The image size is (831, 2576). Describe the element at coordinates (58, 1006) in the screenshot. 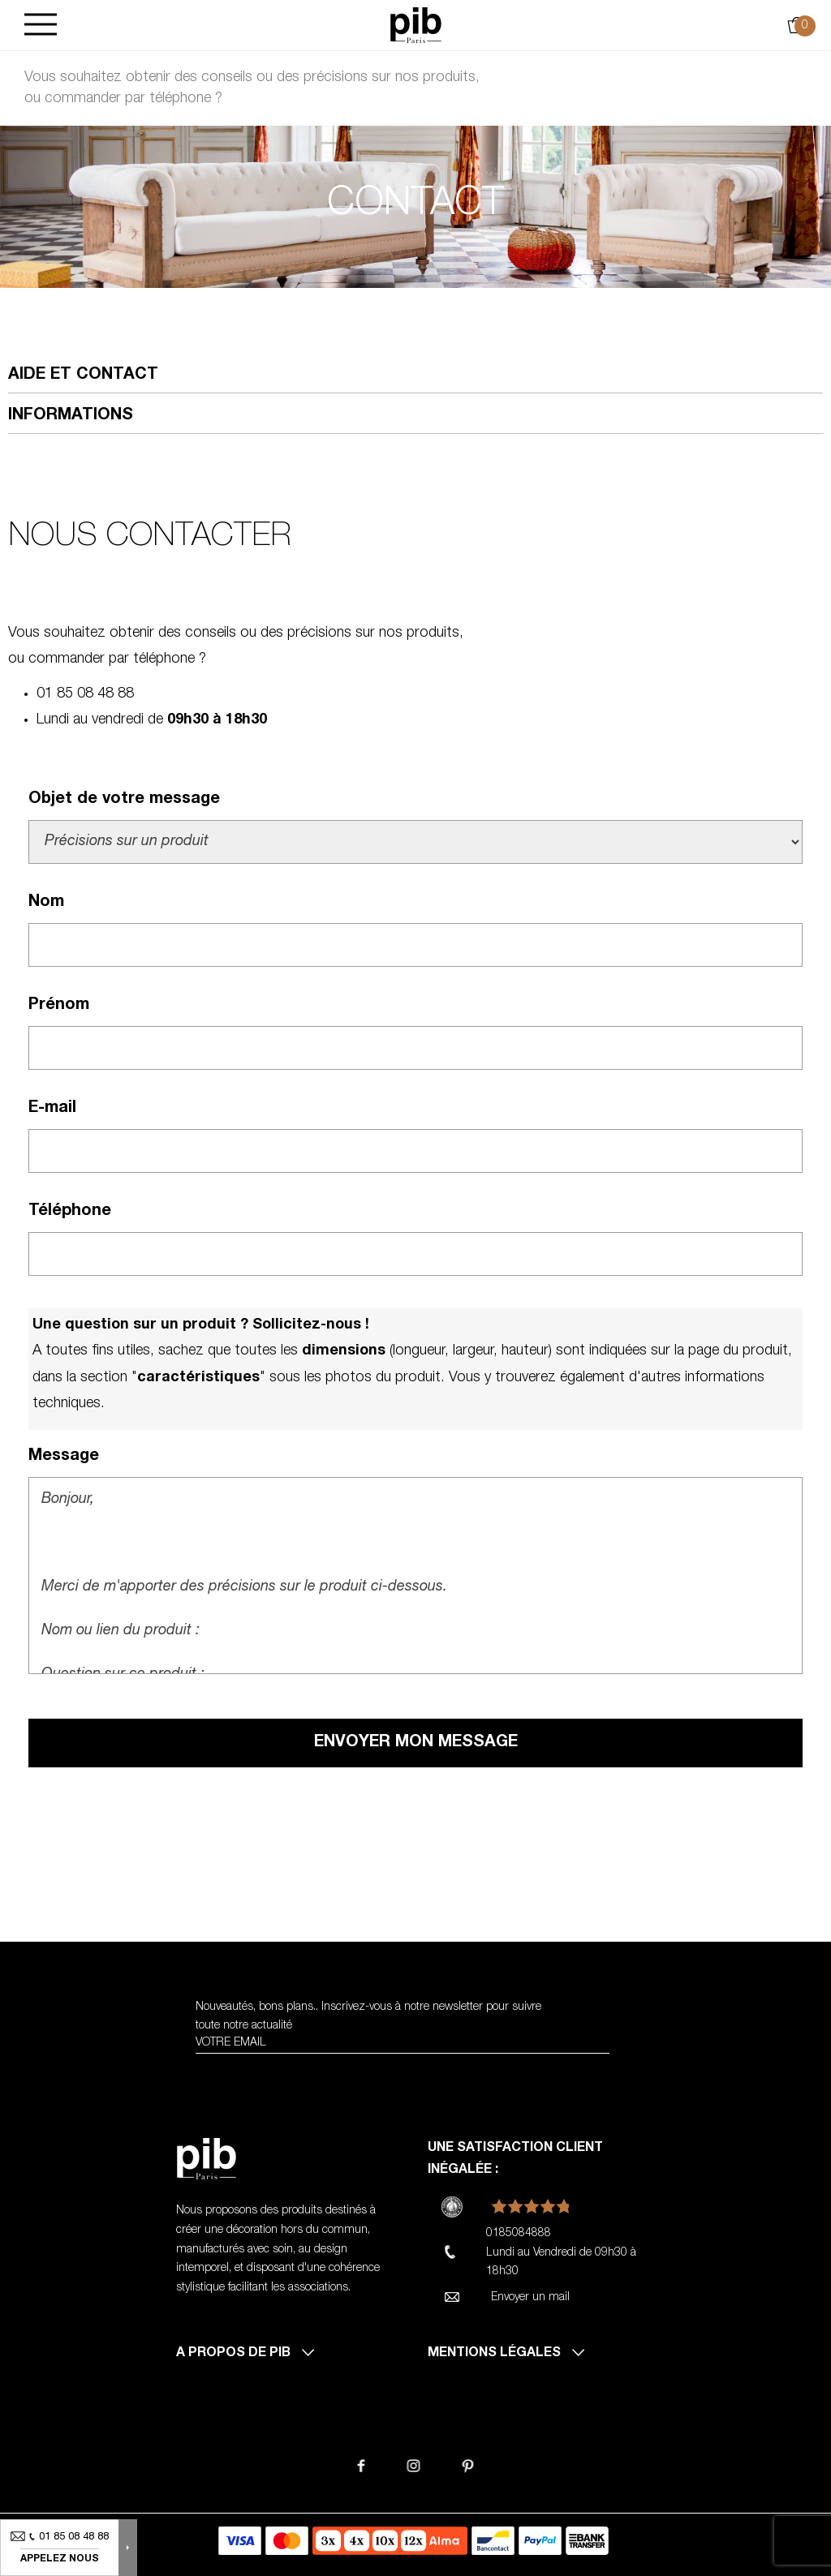

I see `Prénom` at that location.